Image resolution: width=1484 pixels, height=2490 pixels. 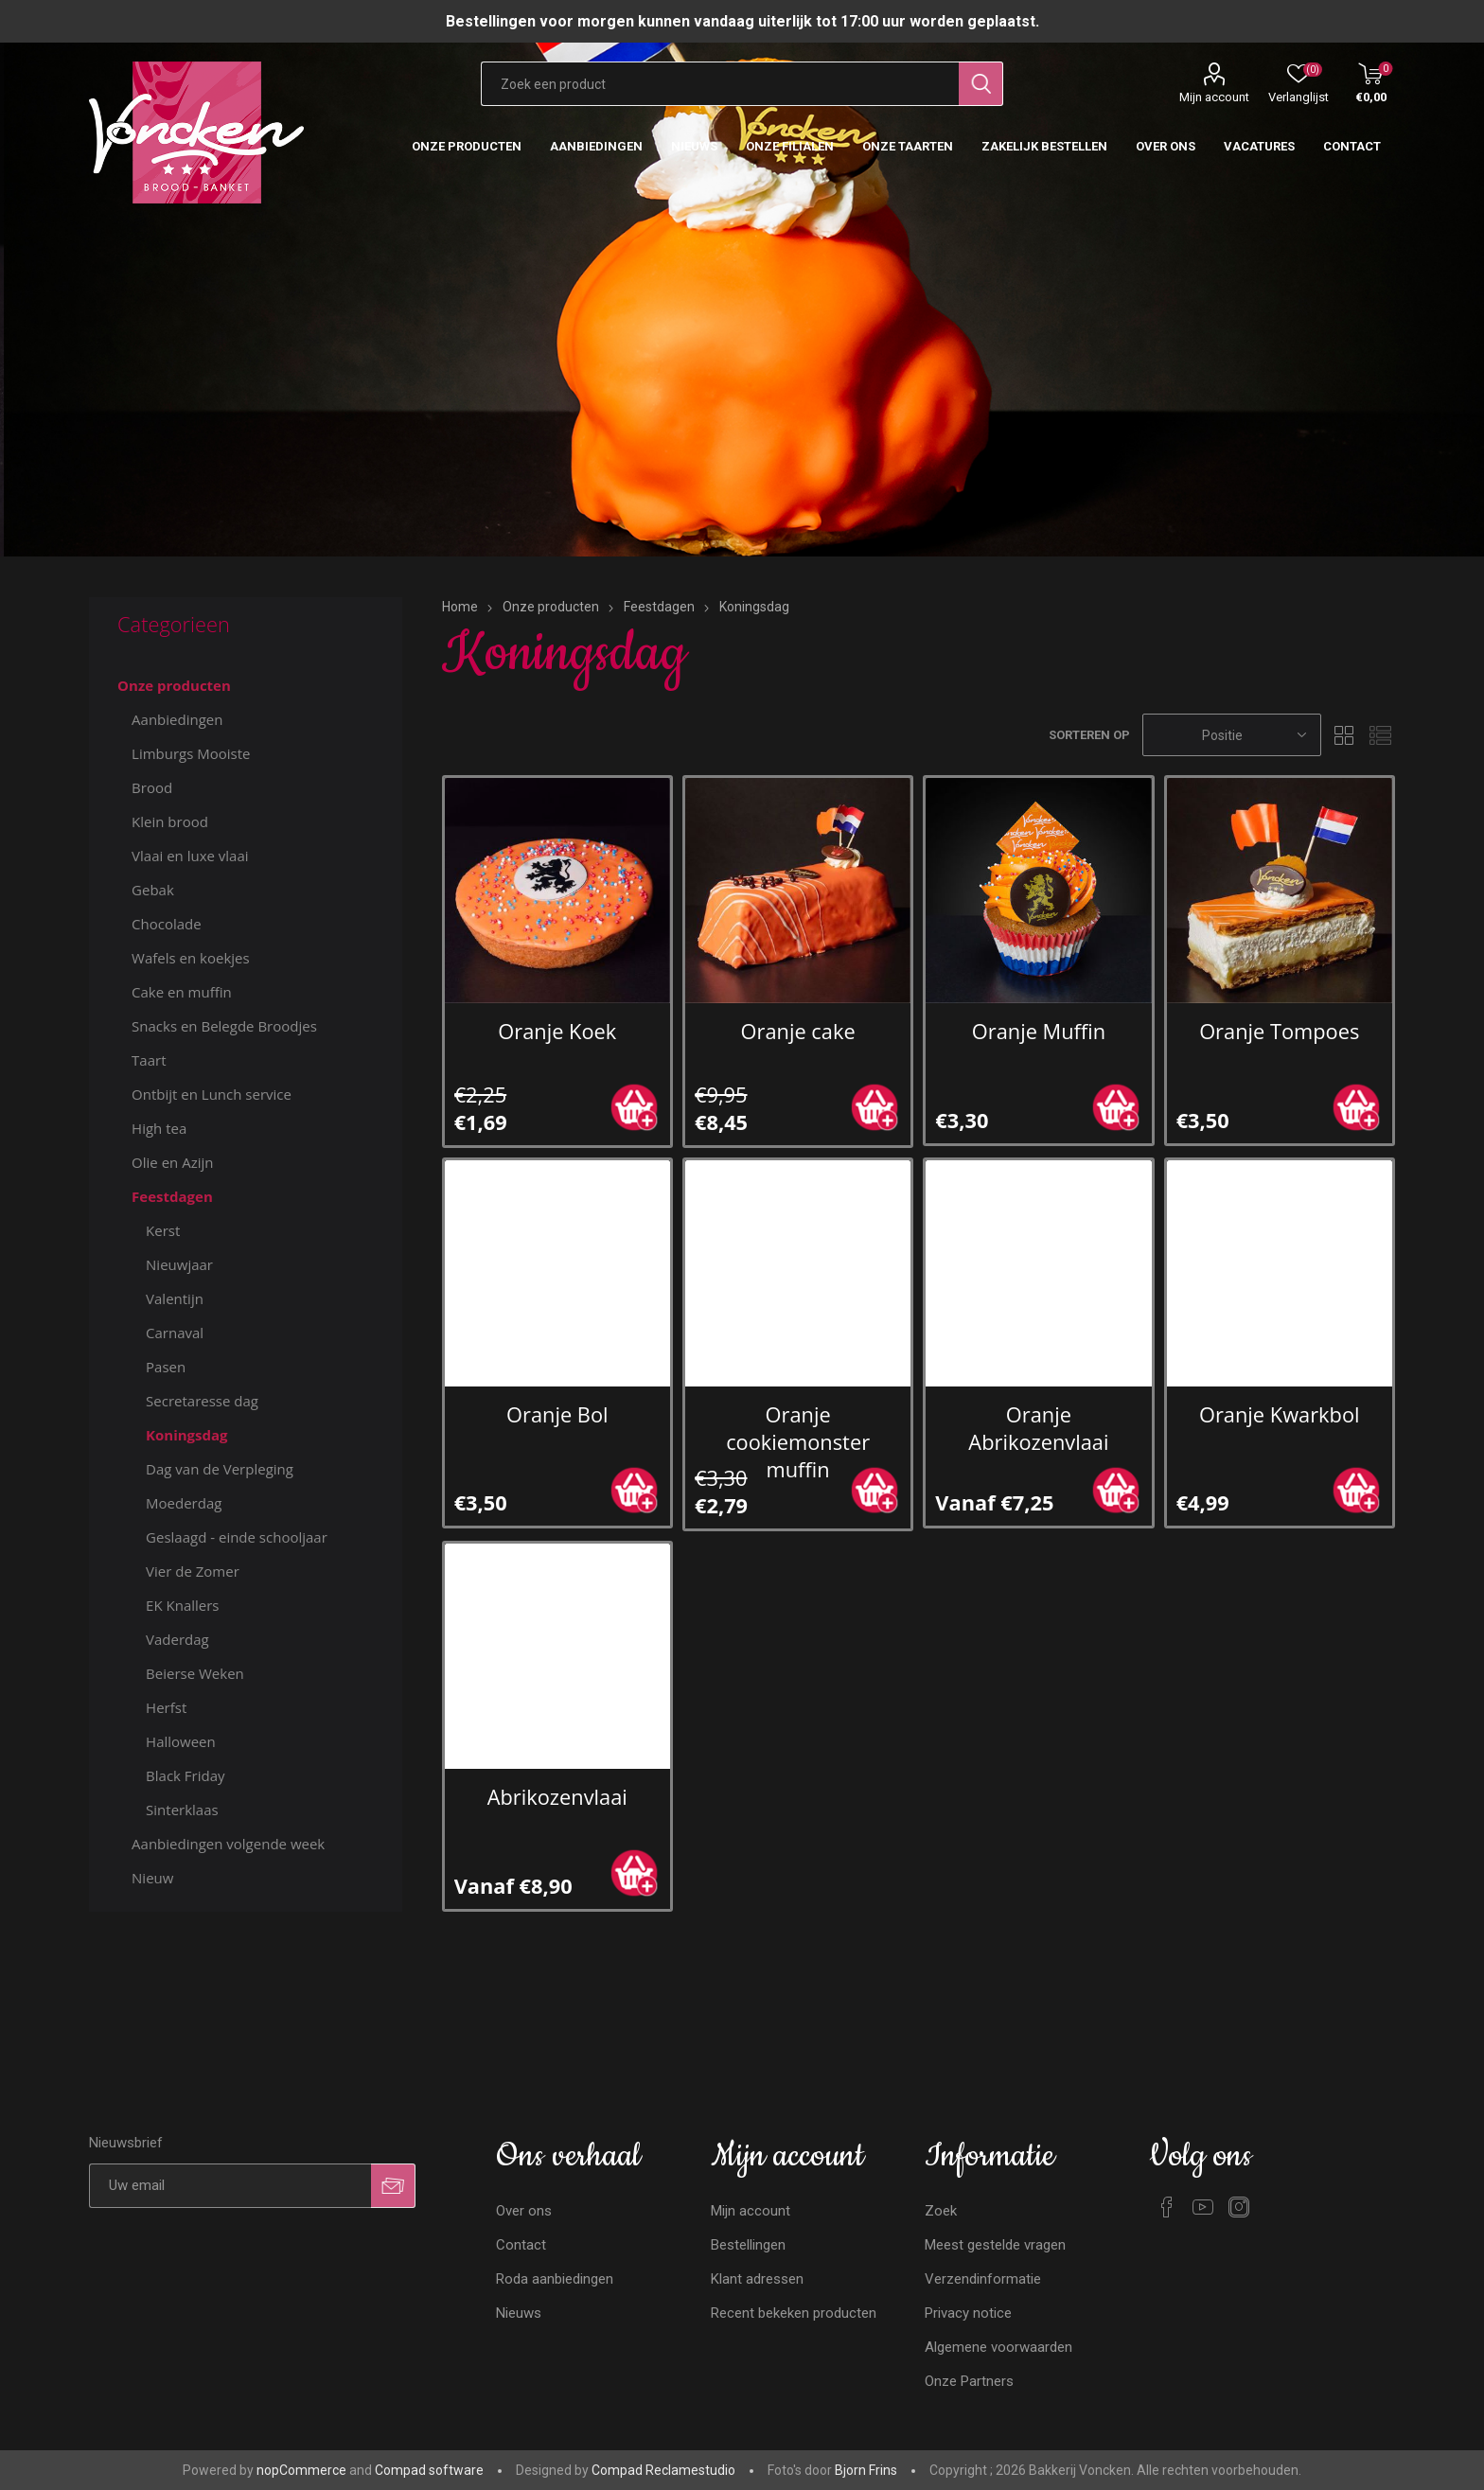 What do you see at coordinates (995, 2244) in the screenshot?
I see `Meest gestelde vragen` at bounding box center [995, 2244].